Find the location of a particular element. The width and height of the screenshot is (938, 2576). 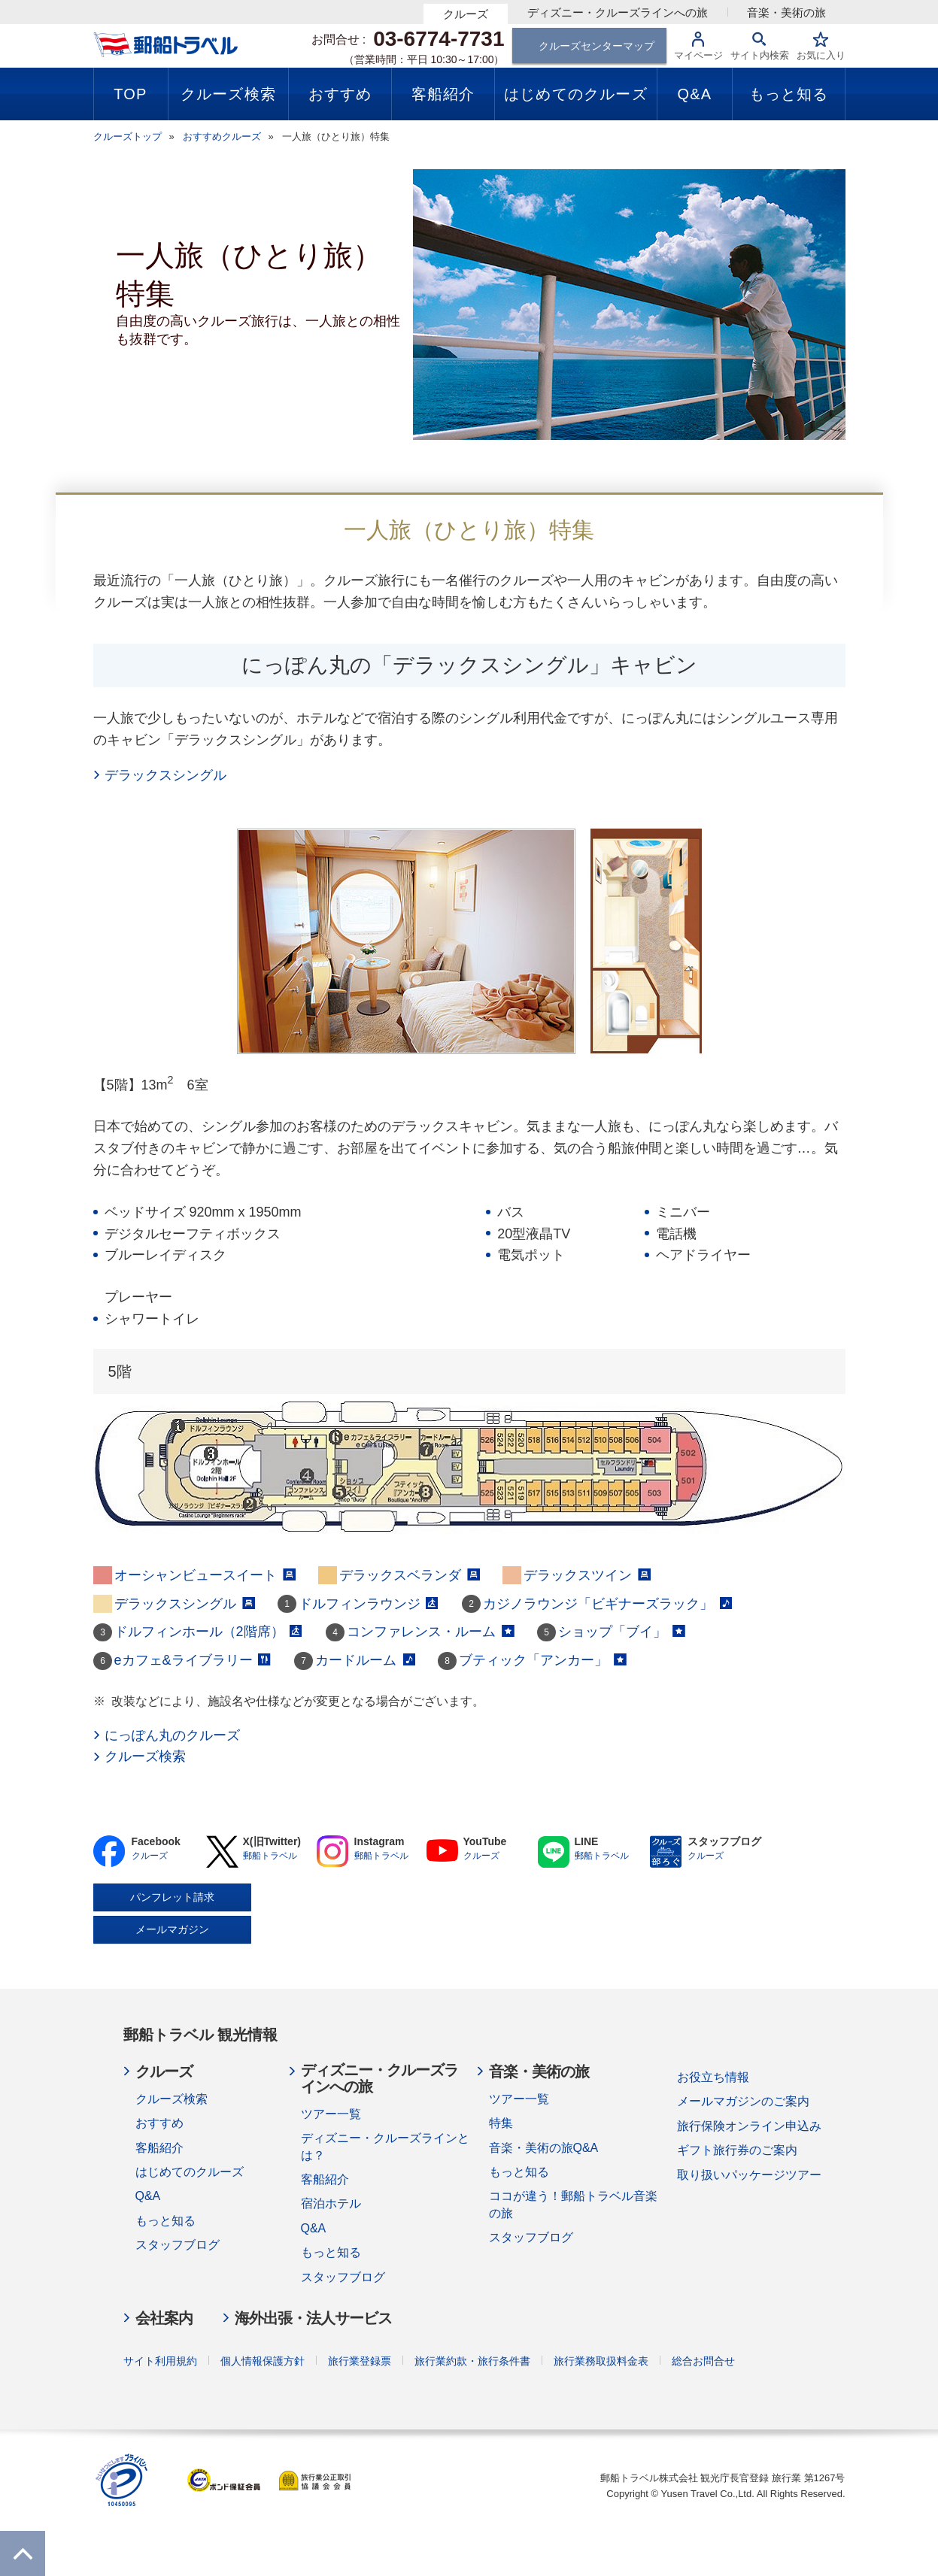

ギフト旅行券のご案内 is located at coordinates (737, 2150).